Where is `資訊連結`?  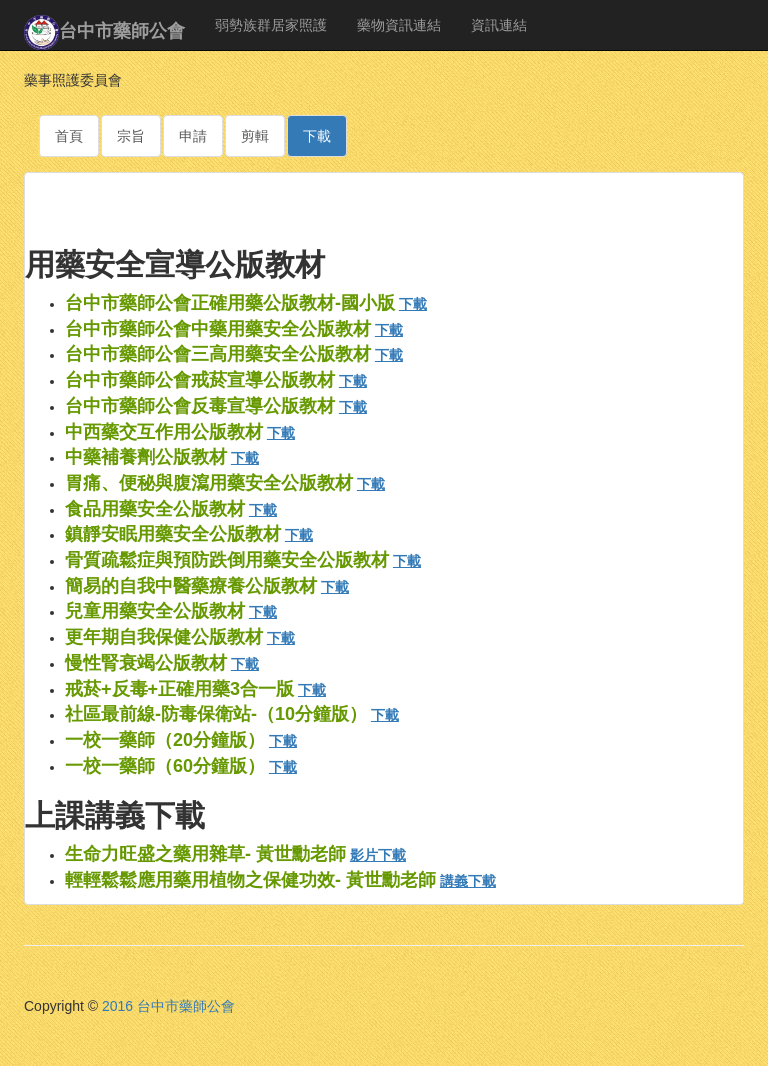 資訊連結 is located at coordinates (499, 25).